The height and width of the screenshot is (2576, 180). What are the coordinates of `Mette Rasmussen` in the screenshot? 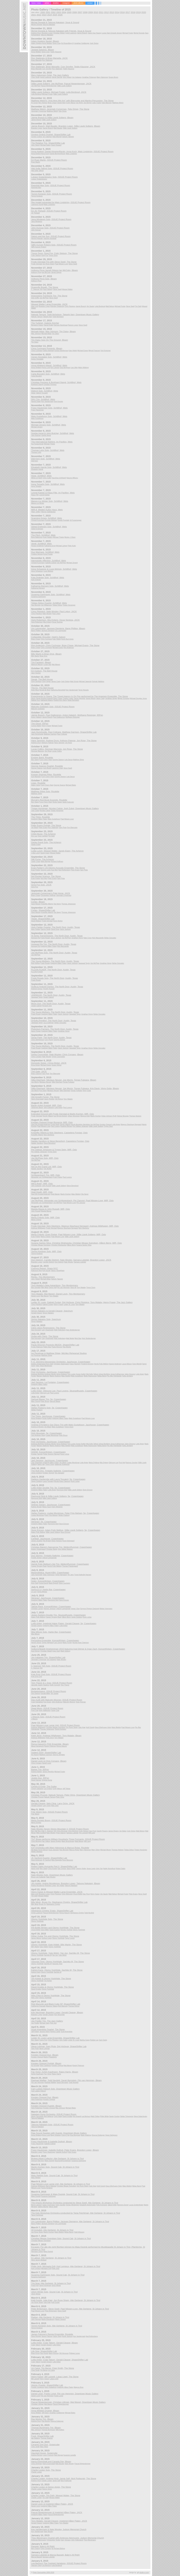 It's located at (90, 1376).